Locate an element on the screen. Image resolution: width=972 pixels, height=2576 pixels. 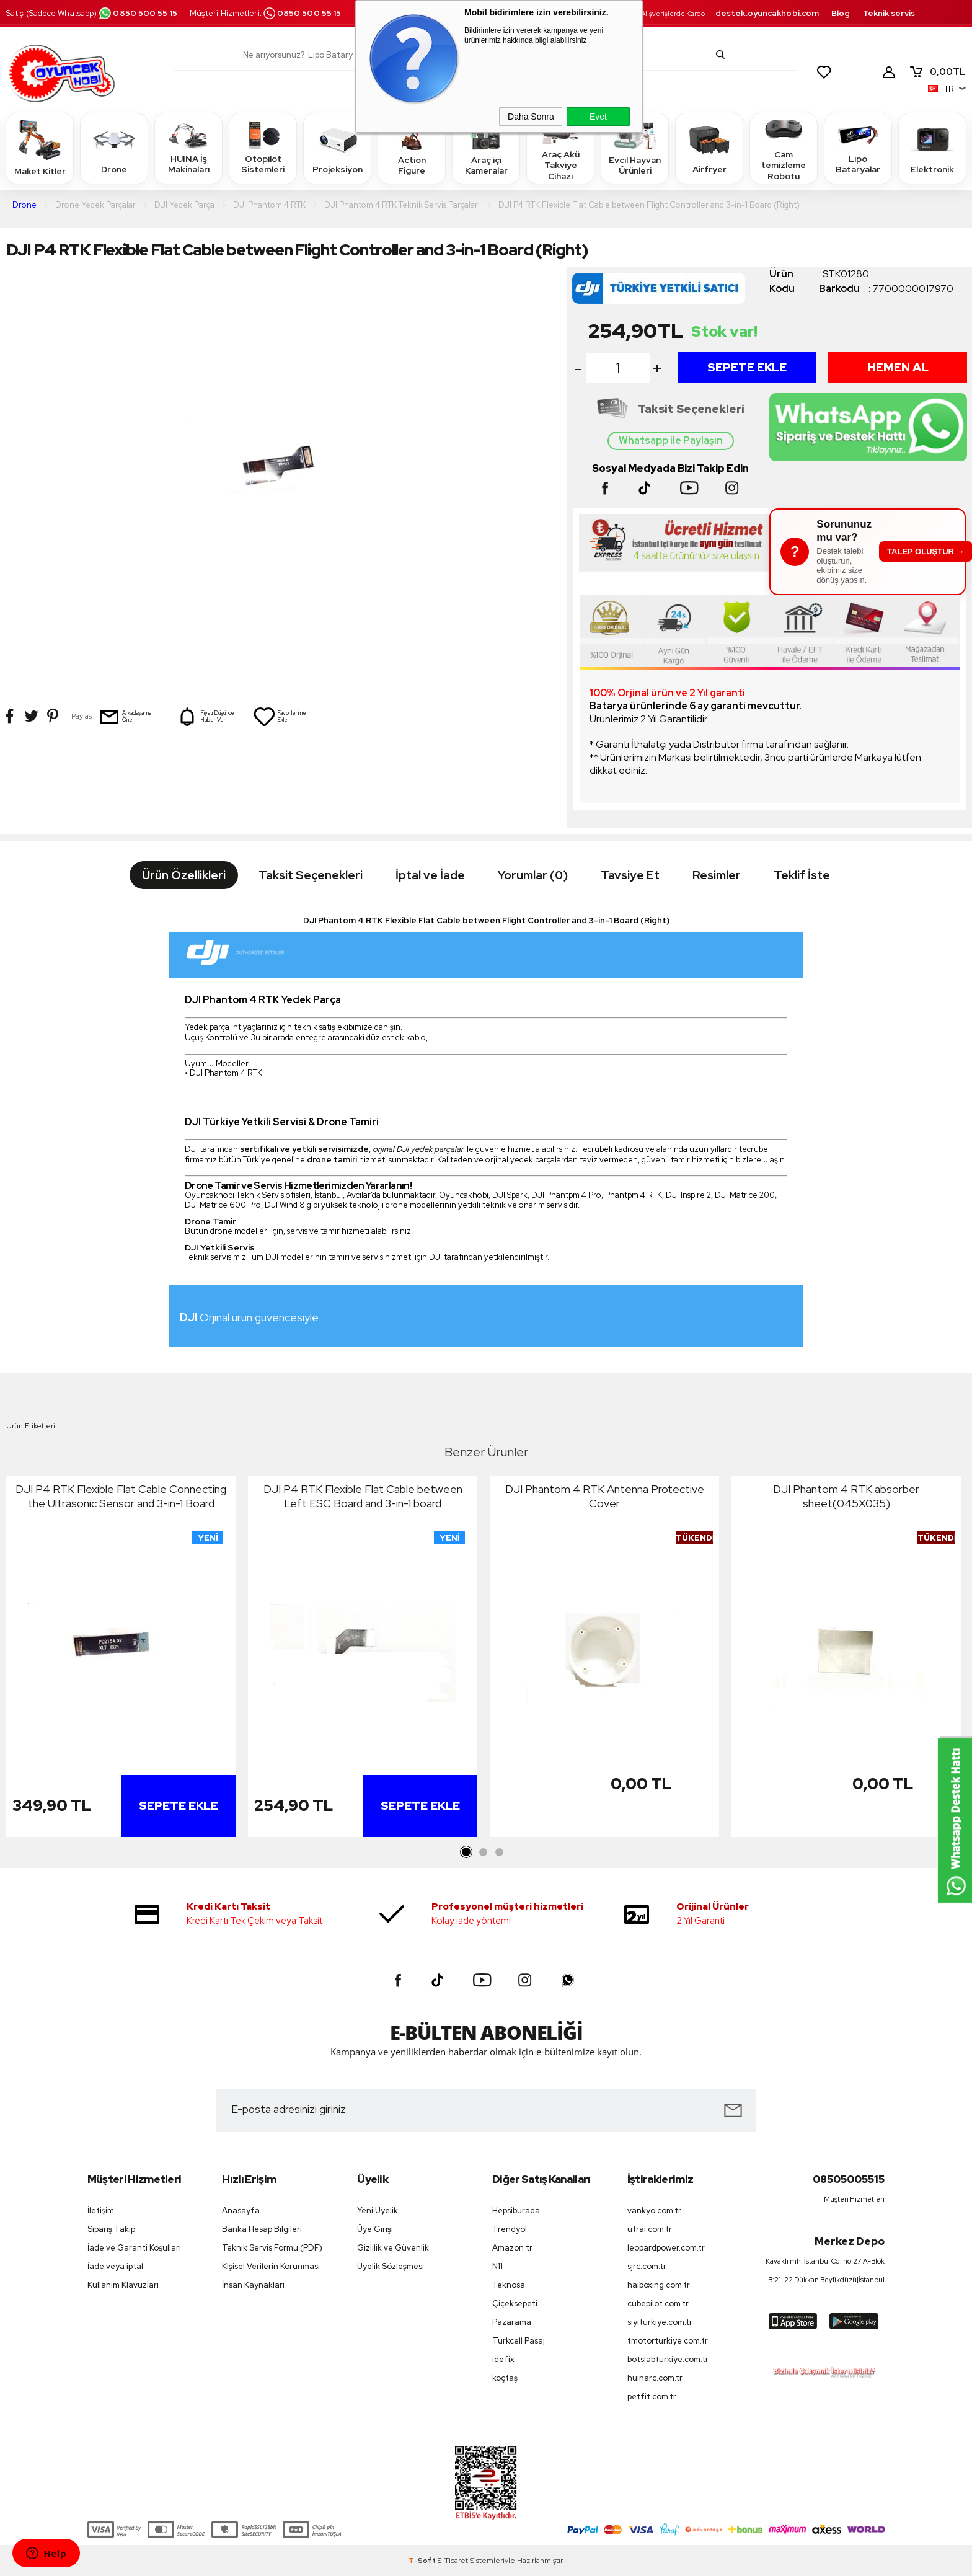
-Soft is located at coordinates (423, 2560).